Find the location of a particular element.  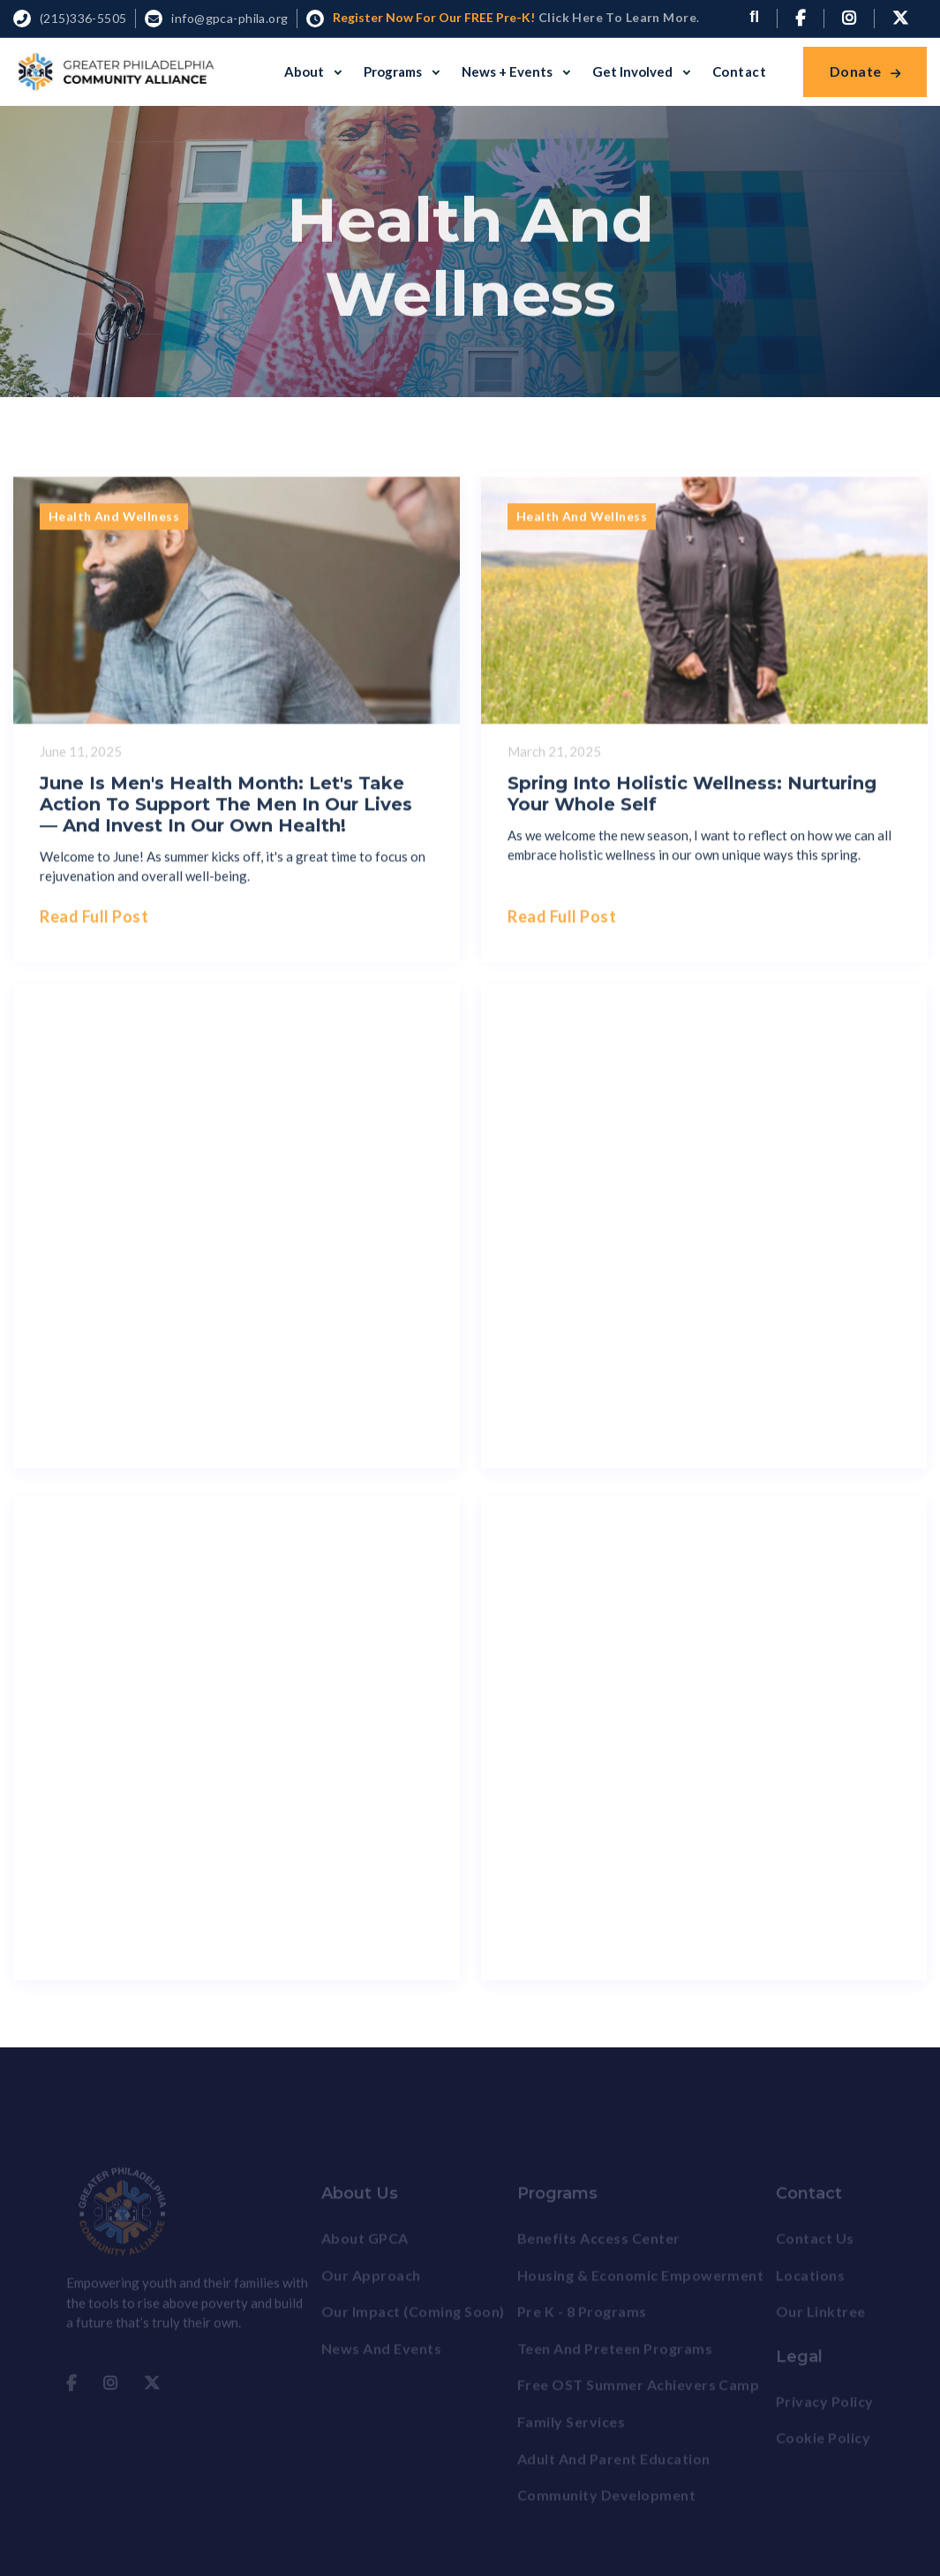

Spring Into Holistic Wellness: Nurturing Your Whole Self is located at coordinates (692, 801).